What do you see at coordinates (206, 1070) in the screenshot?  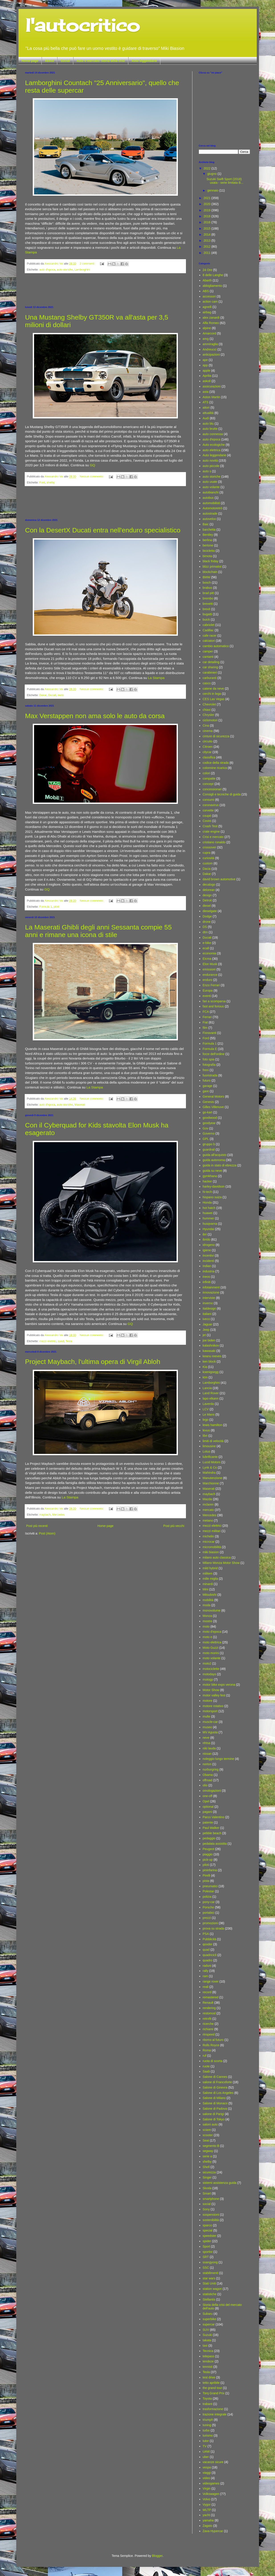 I see `freni` at bounding box center [206, 1070].